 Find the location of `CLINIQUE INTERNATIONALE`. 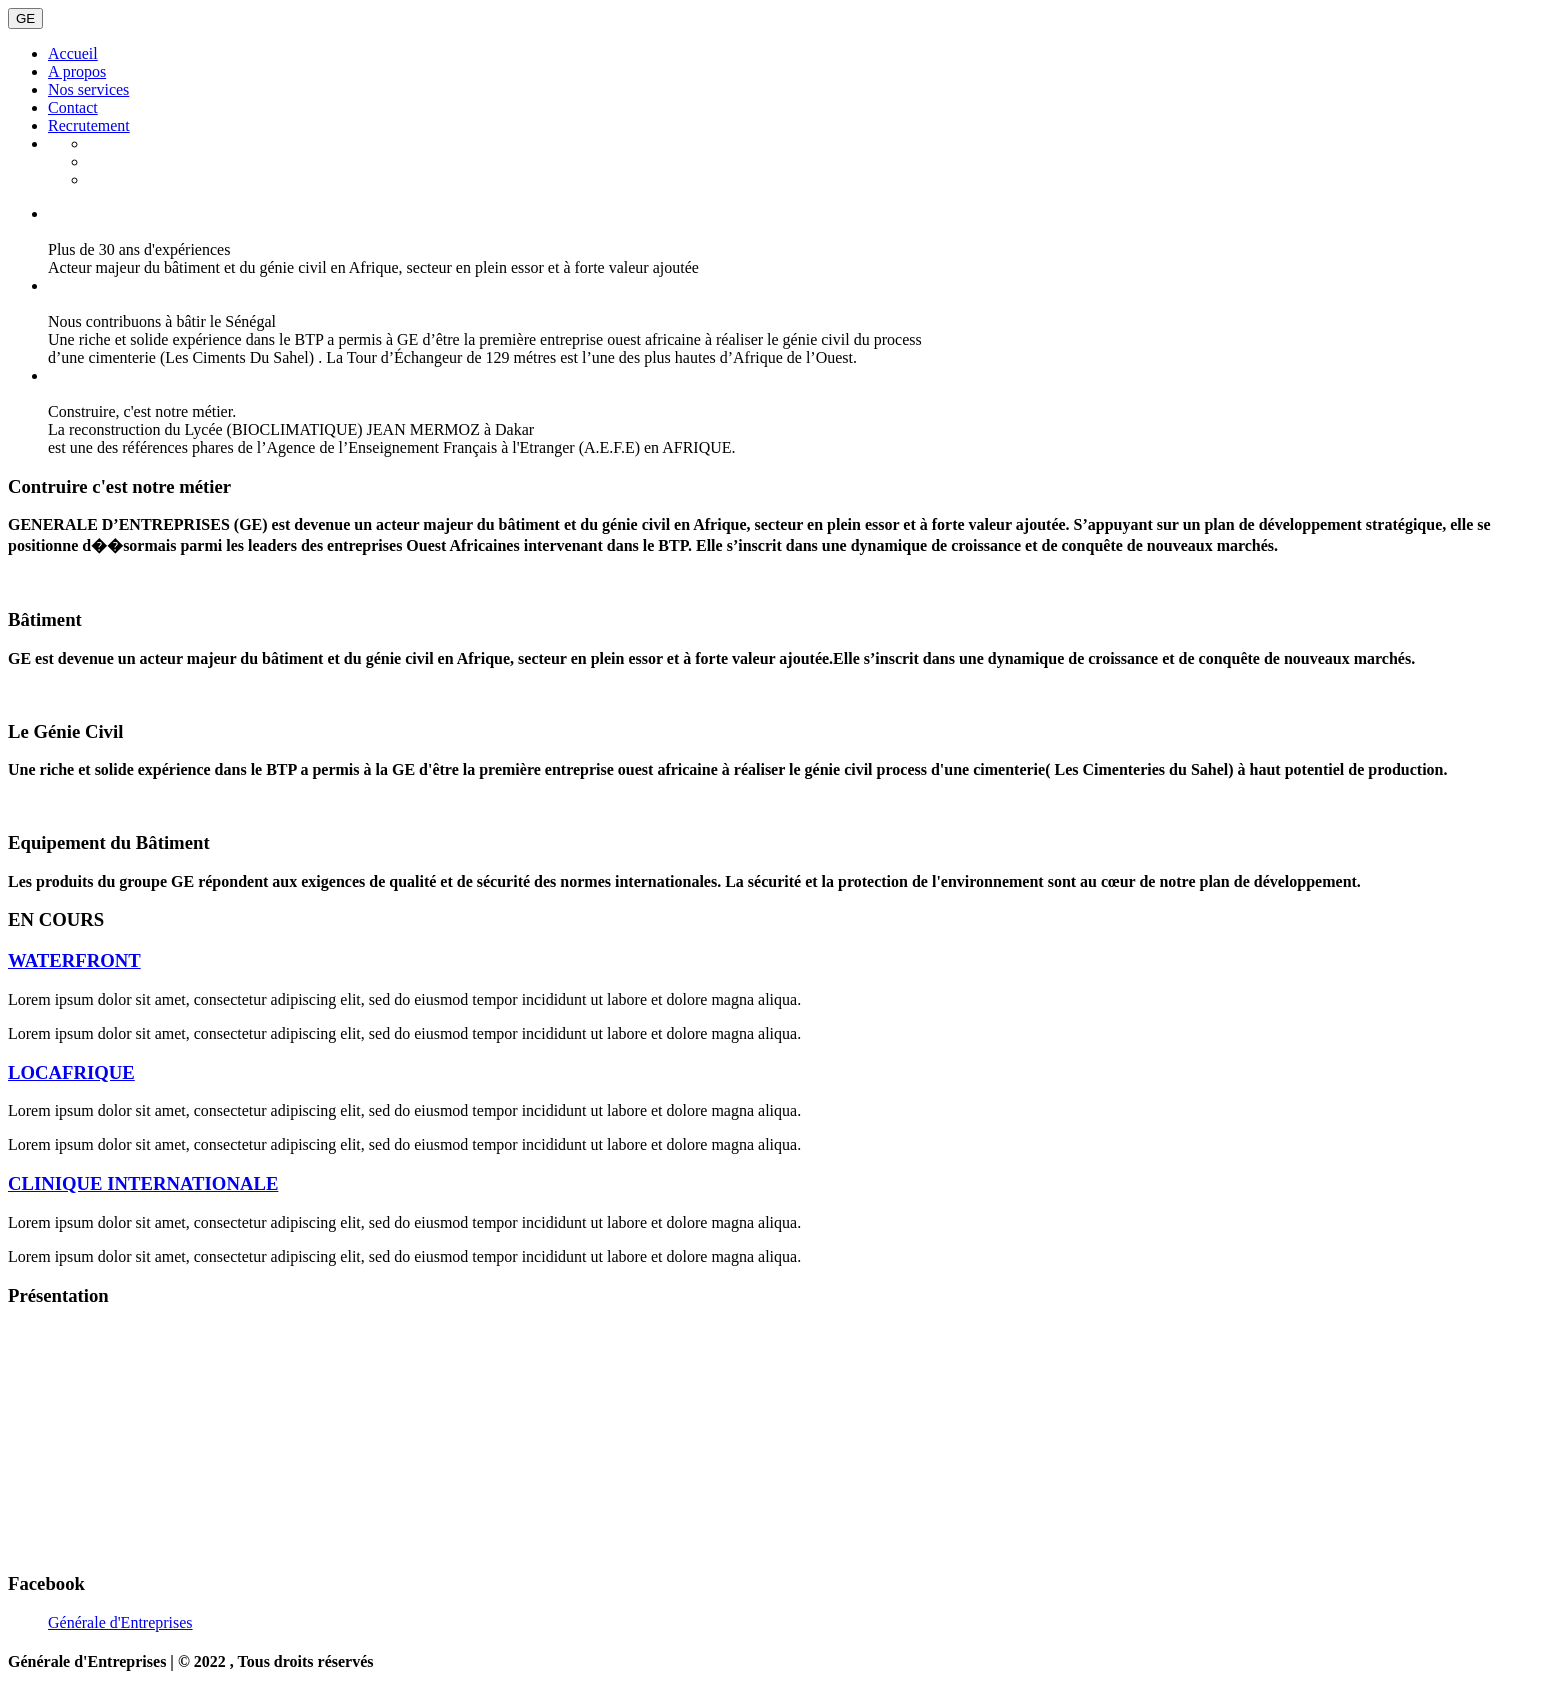

CLINIQUE INTERNATIONALE is located at coordinates (143, 1183).